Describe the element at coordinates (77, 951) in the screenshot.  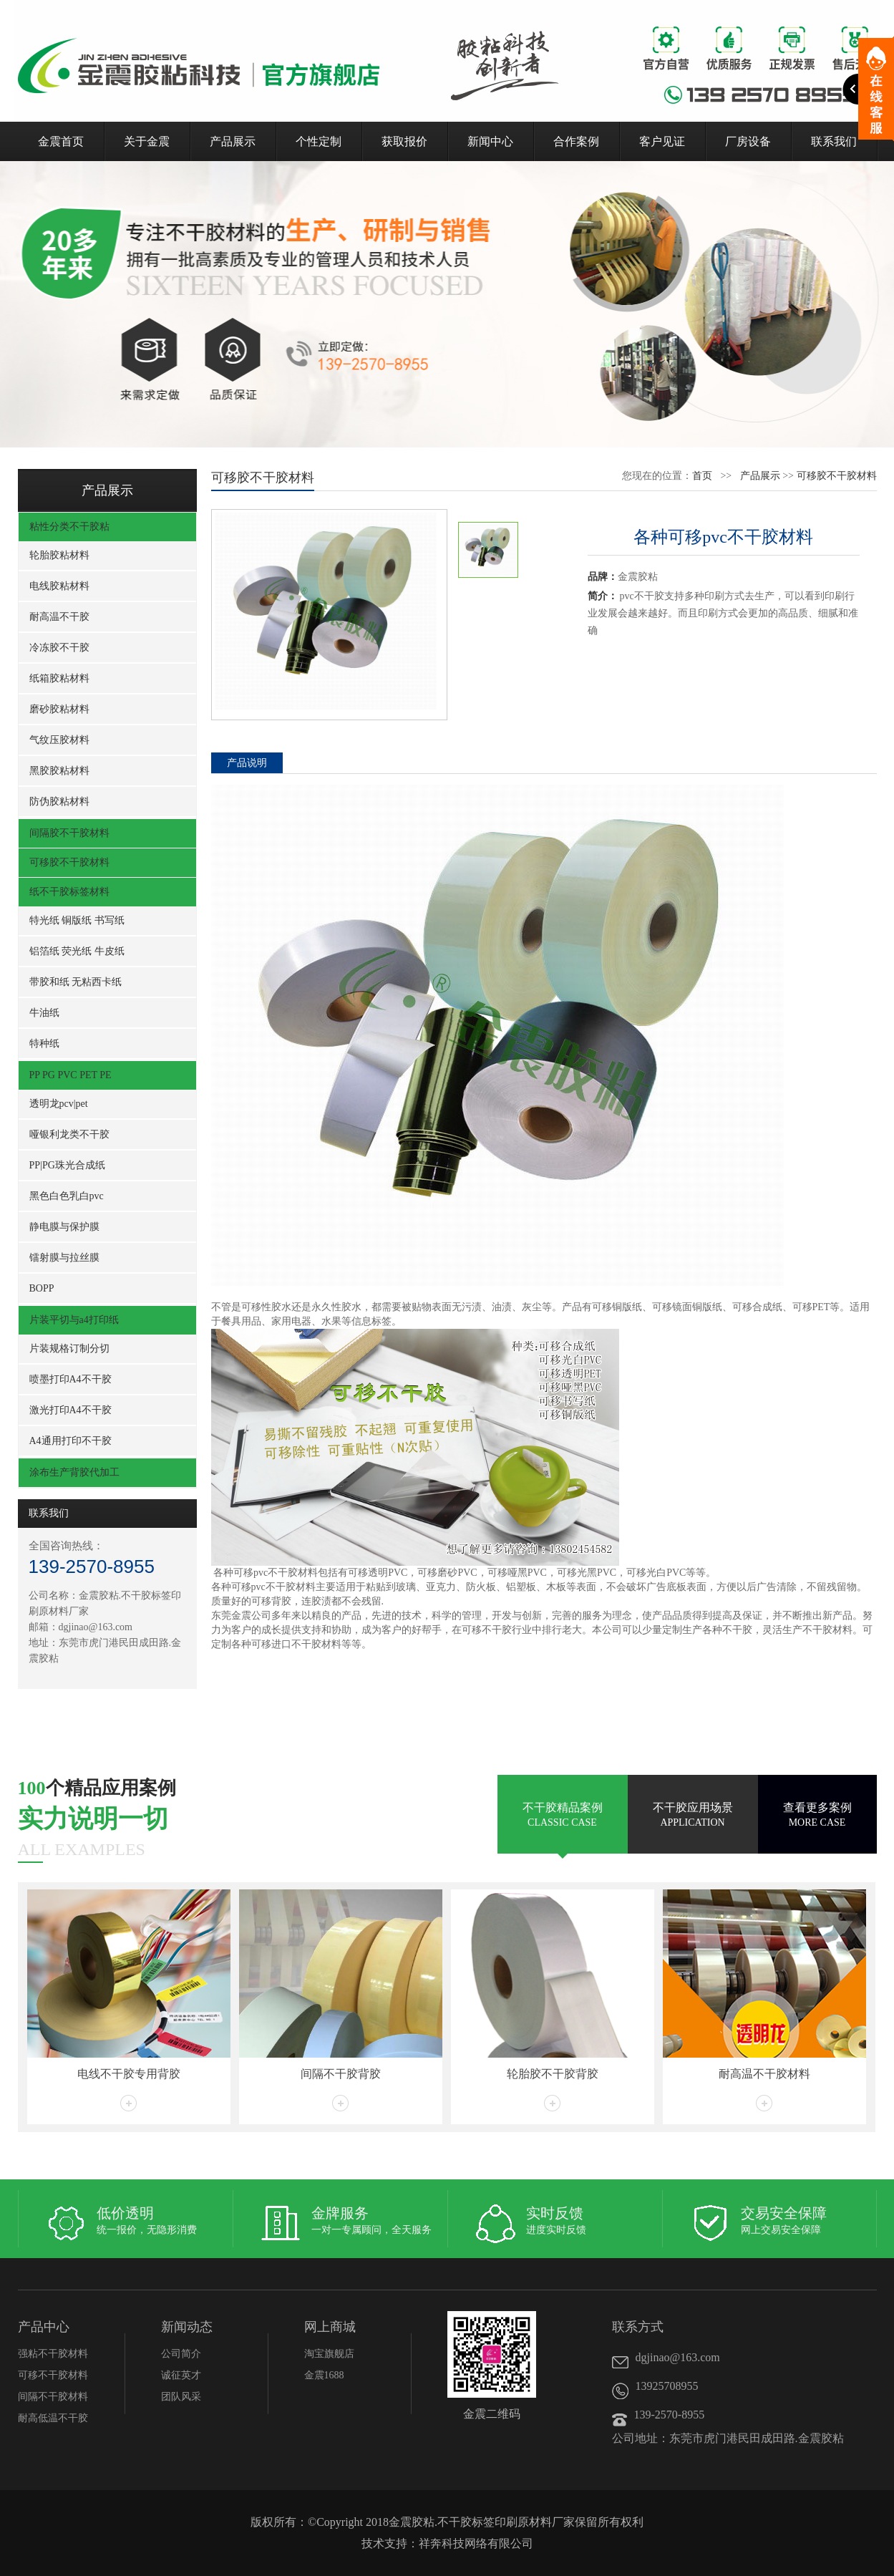
I see `铝箔纸 荧光纸 牛皮纸` at that location.